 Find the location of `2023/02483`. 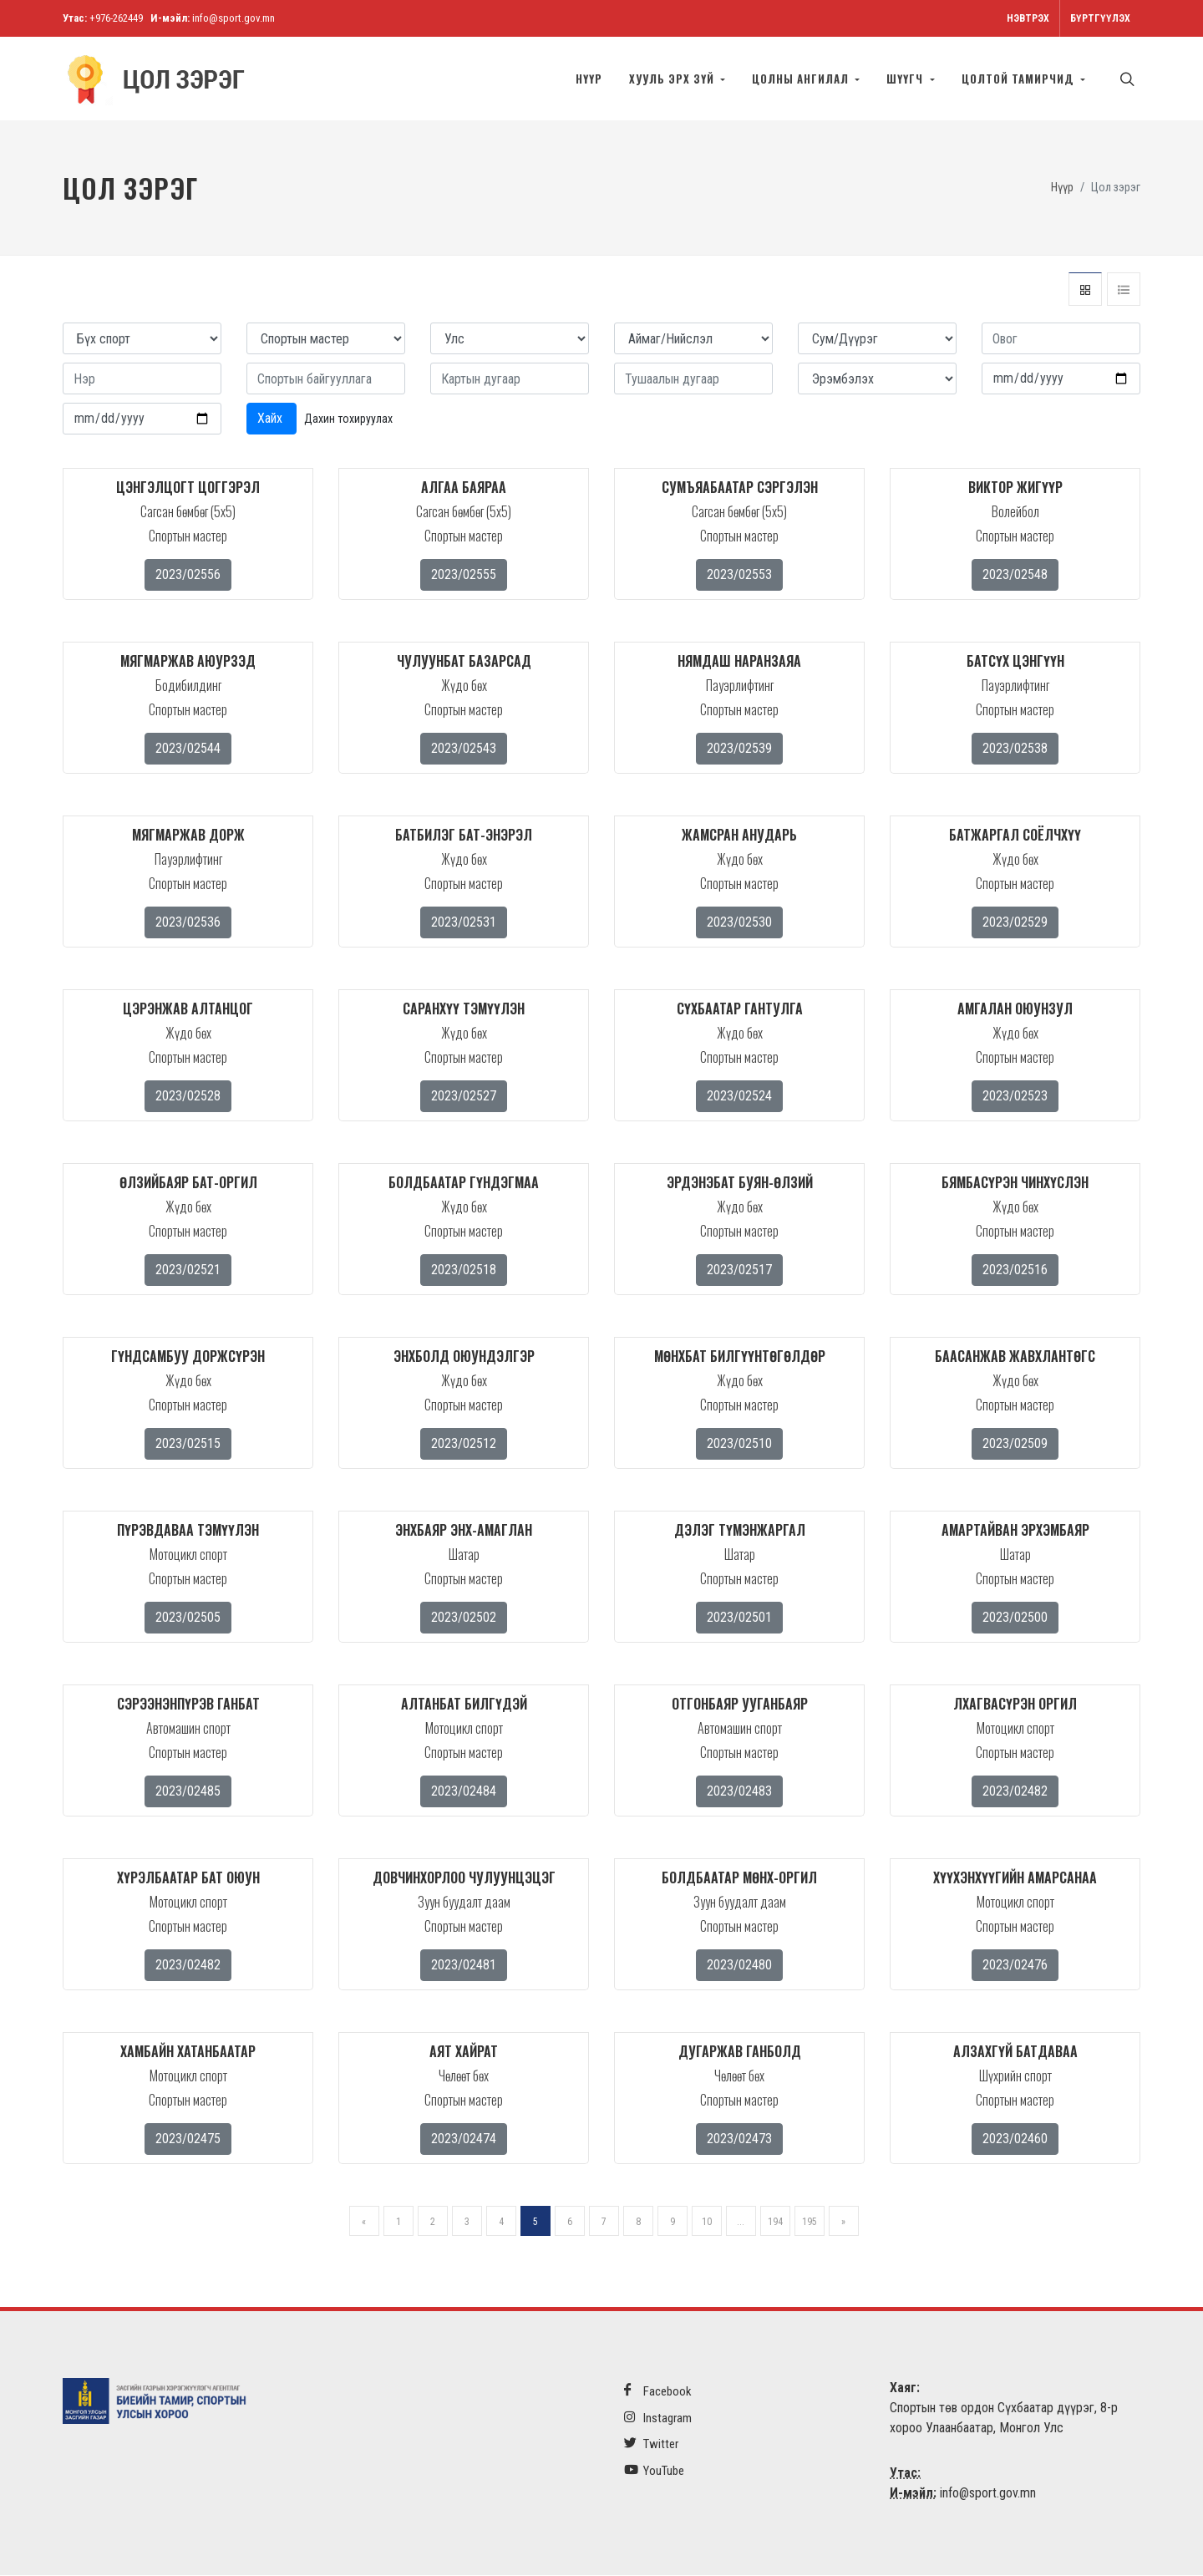

2023/02483 is located at coordinates (739, 1792).